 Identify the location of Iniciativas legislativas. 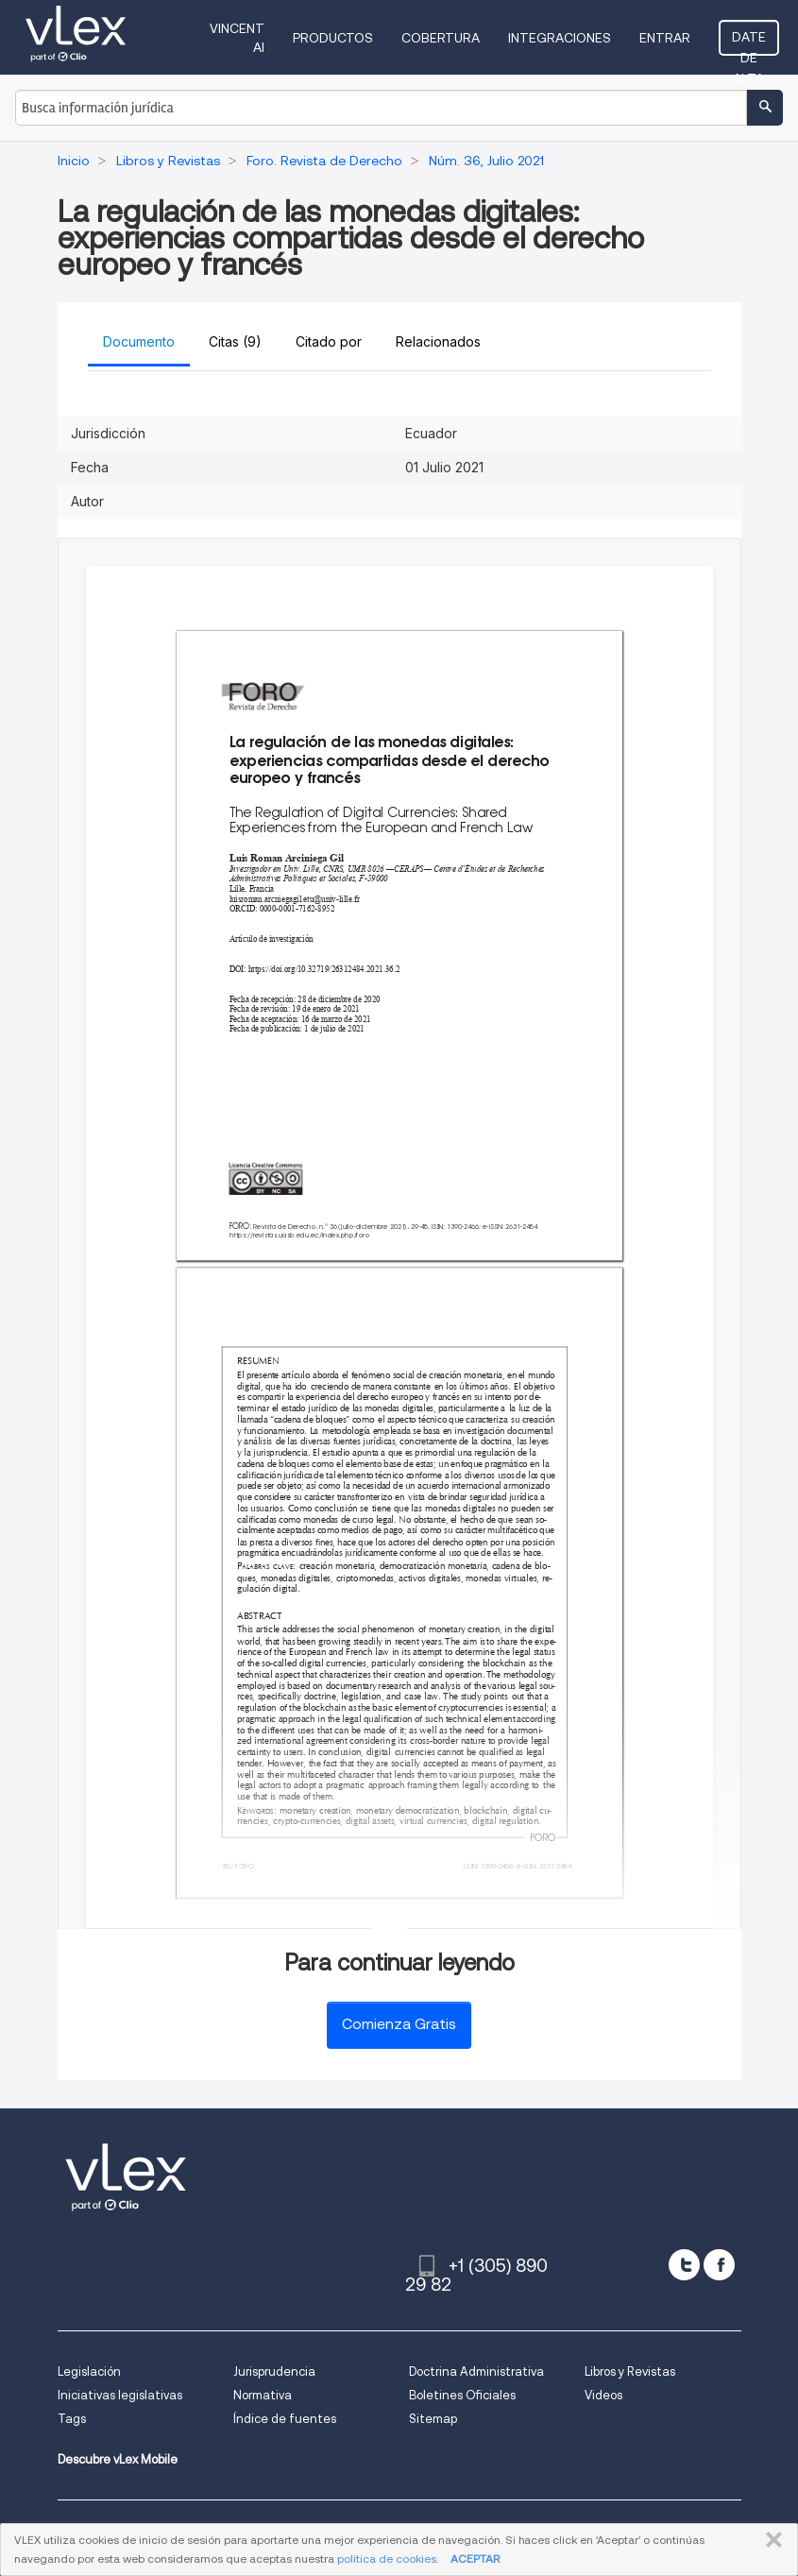
(120, 2395).